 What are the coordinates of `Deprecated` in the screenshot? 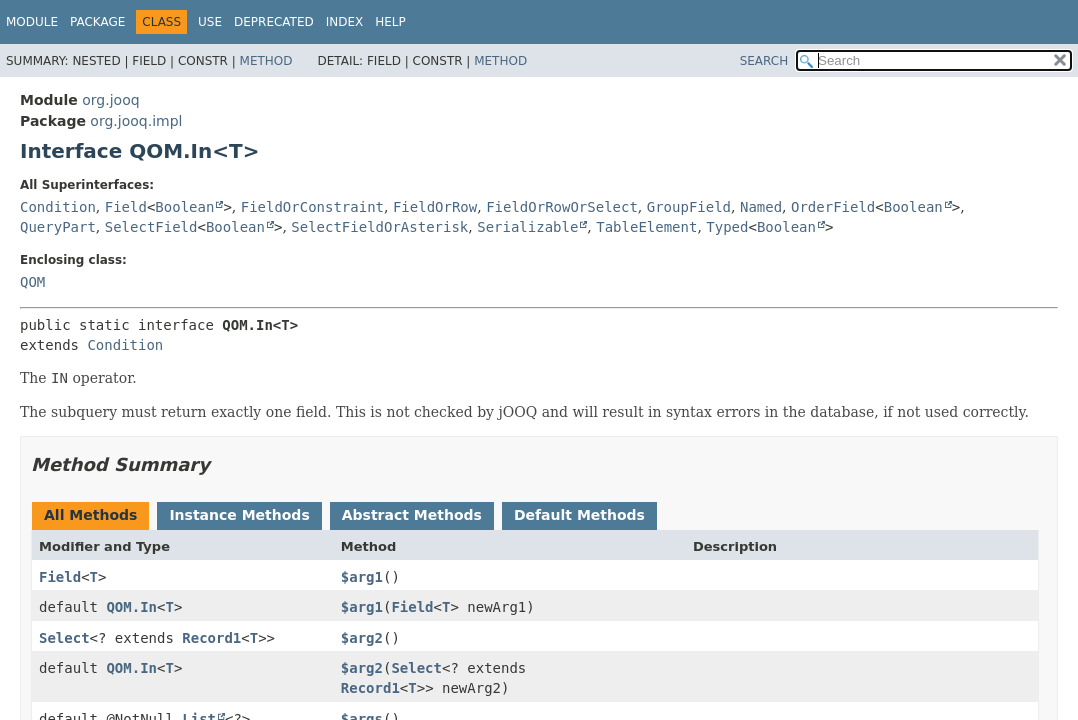 It's located at (274, 22).